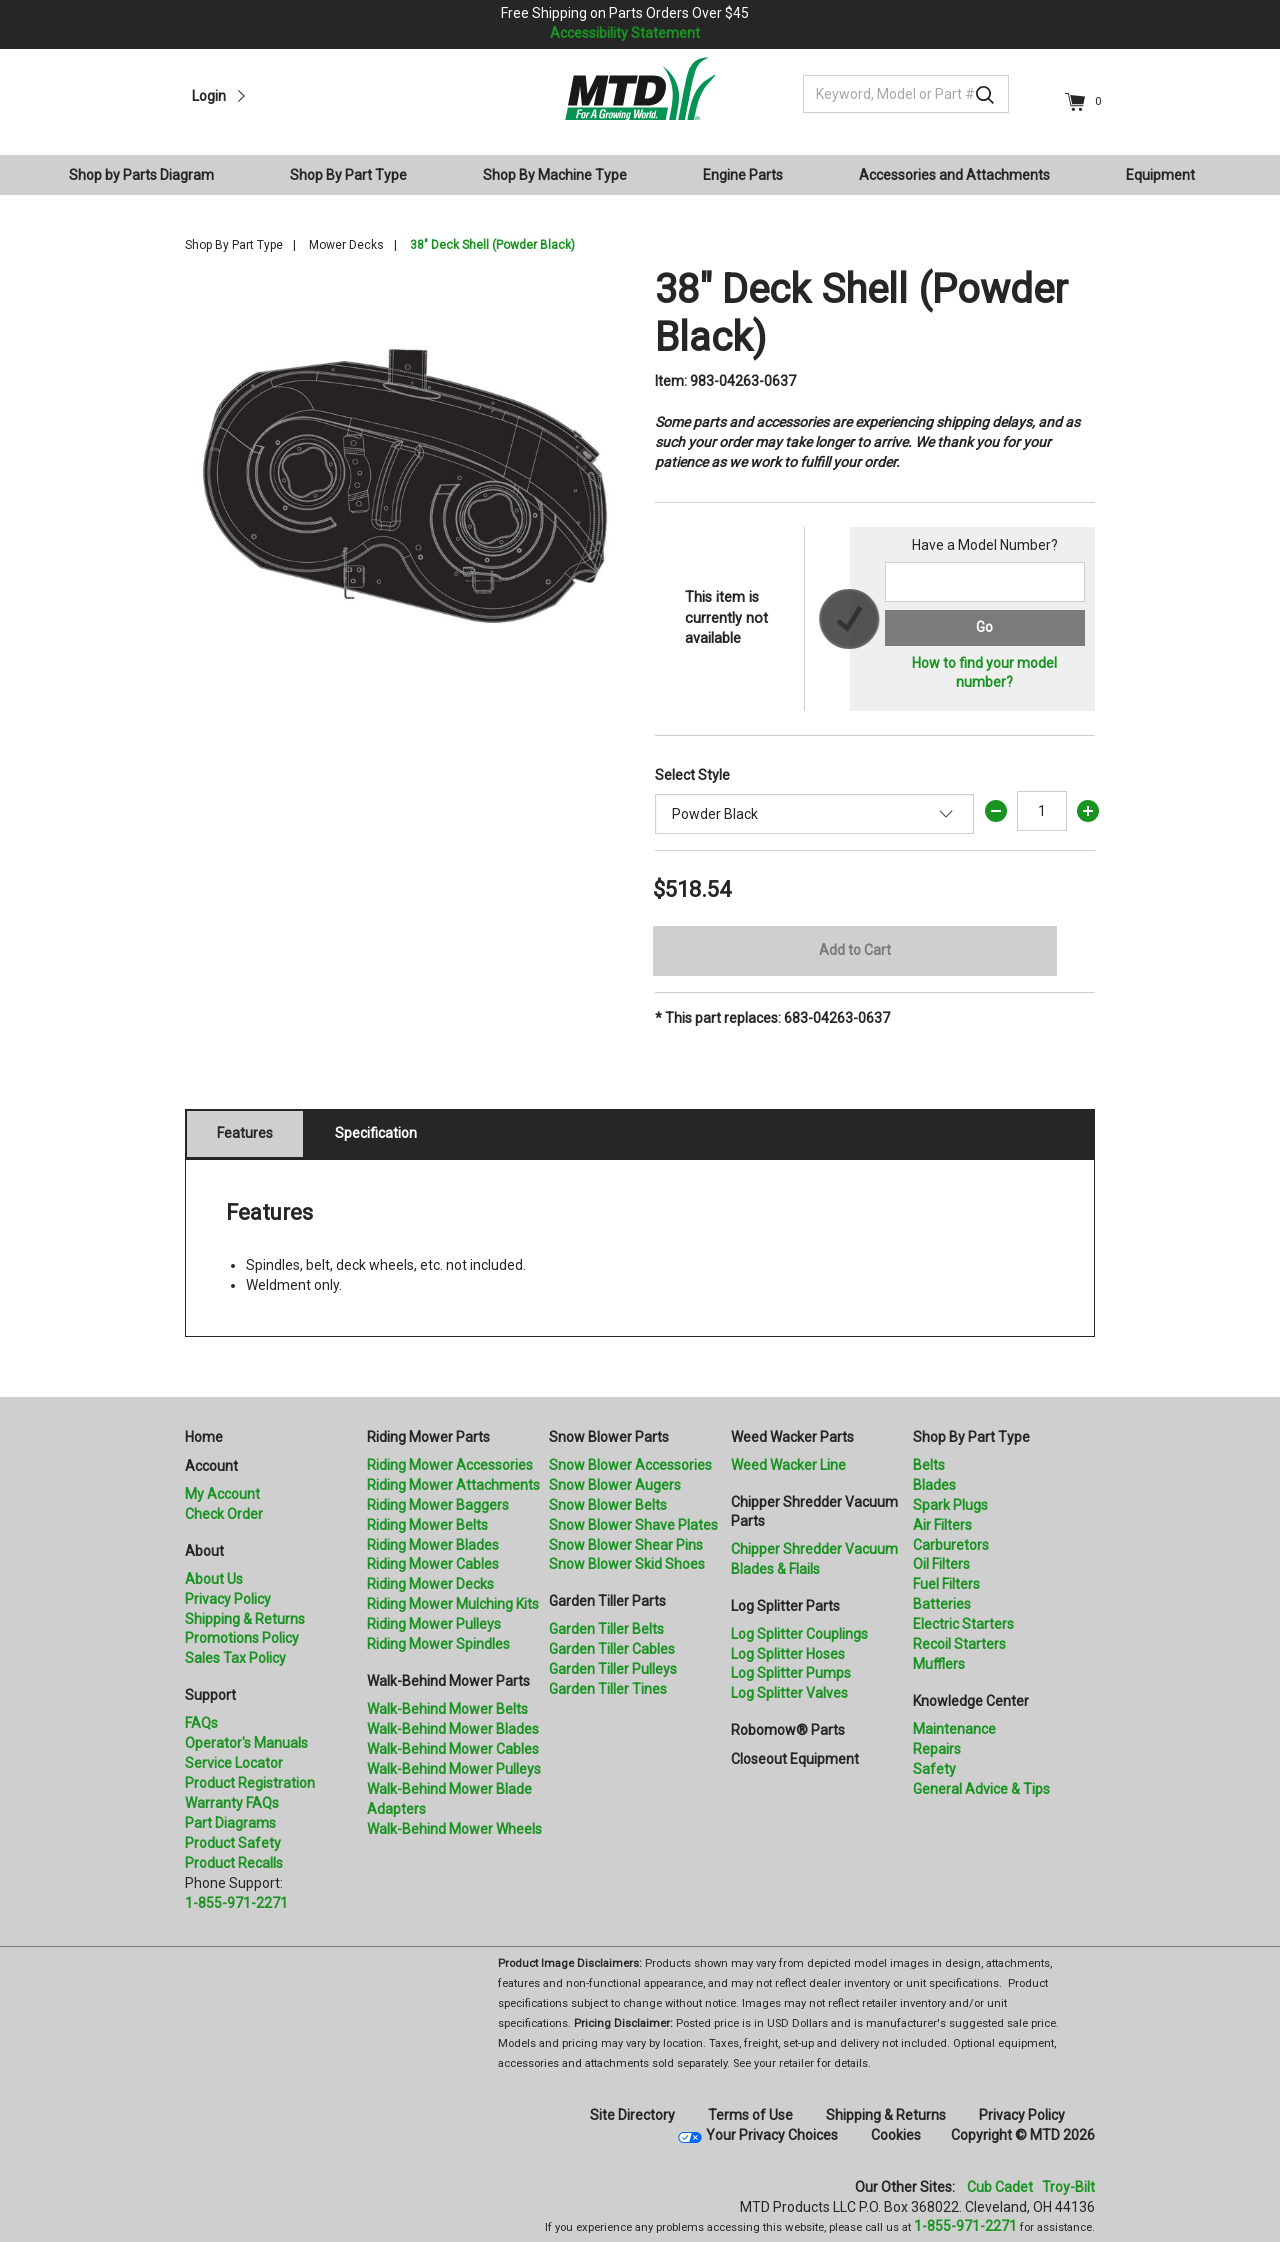  Describe the element at coordinates (934, 1485) in the screenshot. I see `Blades` at that location.